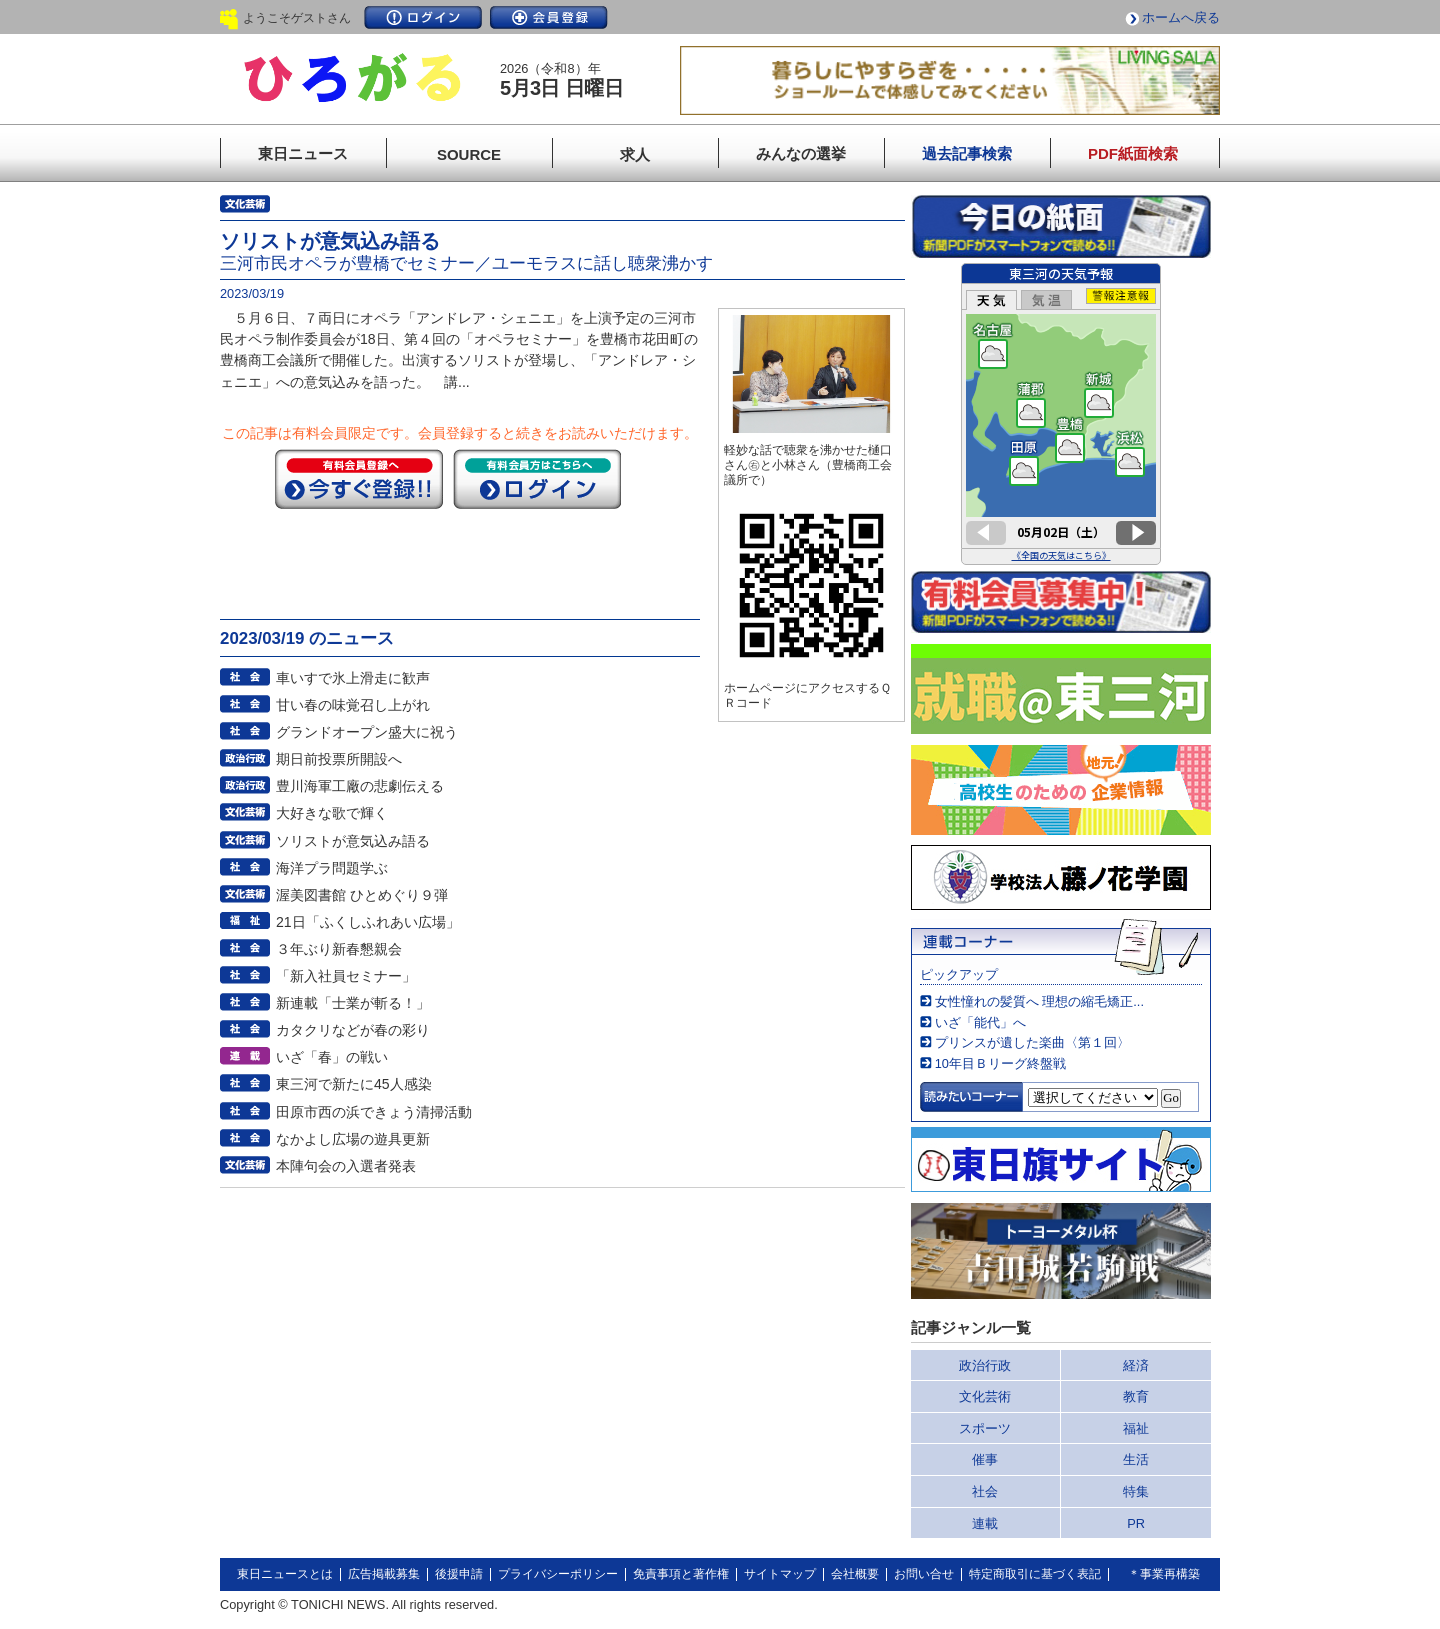  What do you see at coordinates (1061, 414) in the screenshot?
I see `このページはインラインフレームを使用しています。` at bounding box center [1061, 414].